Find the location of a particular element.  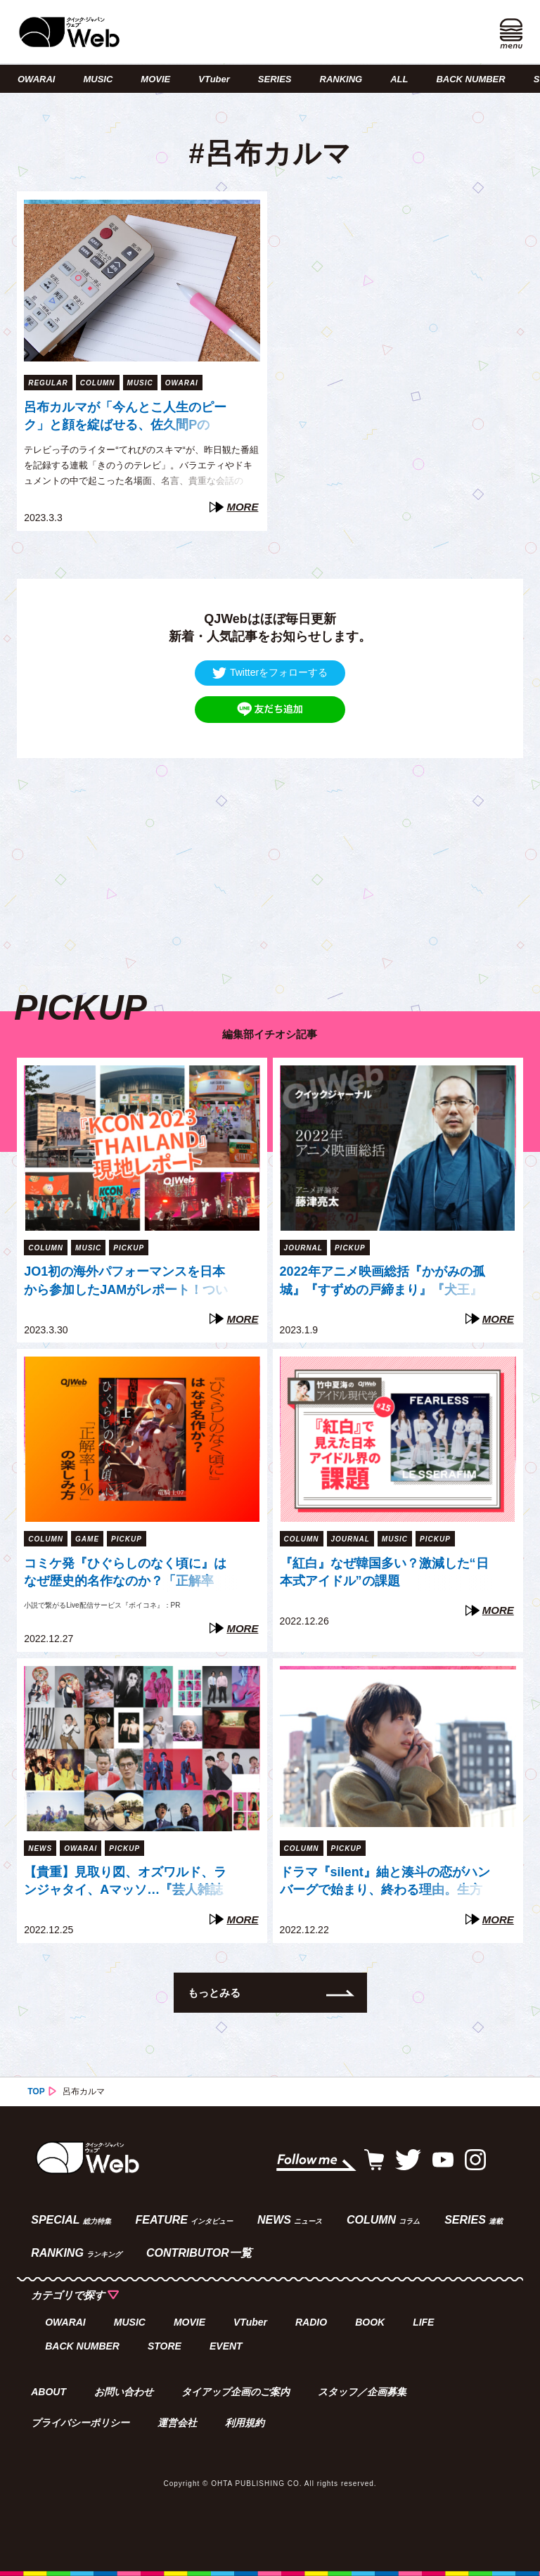

お問い合わせ is located at coordinates (123, 2392).